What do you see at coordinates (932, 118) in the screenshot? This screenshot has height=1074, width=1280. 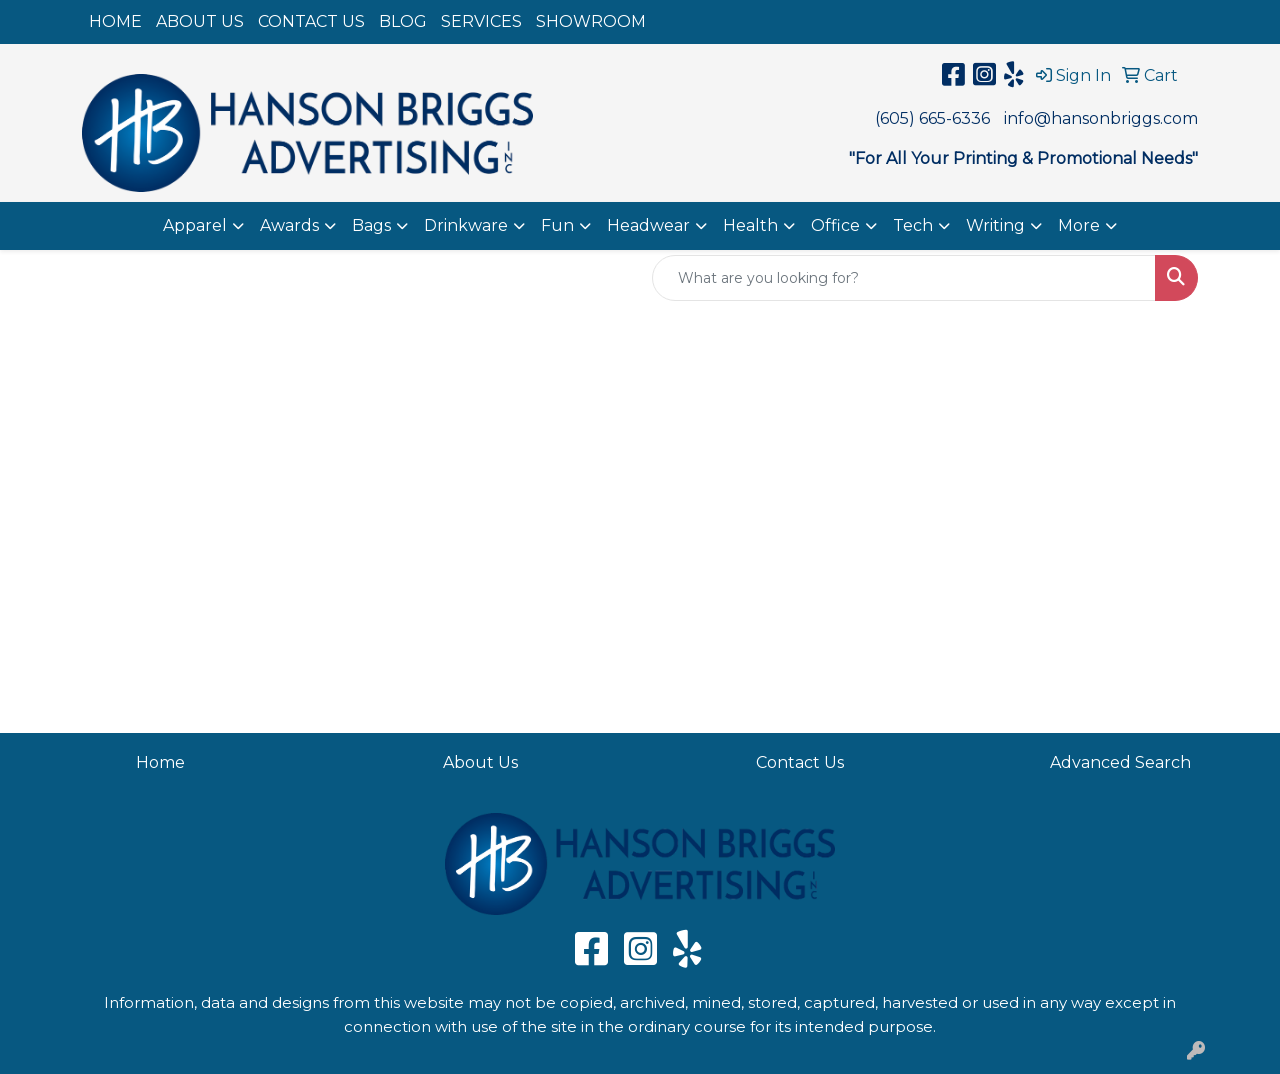 I see `(605) 665-6336` at bounding box center [932, 118].